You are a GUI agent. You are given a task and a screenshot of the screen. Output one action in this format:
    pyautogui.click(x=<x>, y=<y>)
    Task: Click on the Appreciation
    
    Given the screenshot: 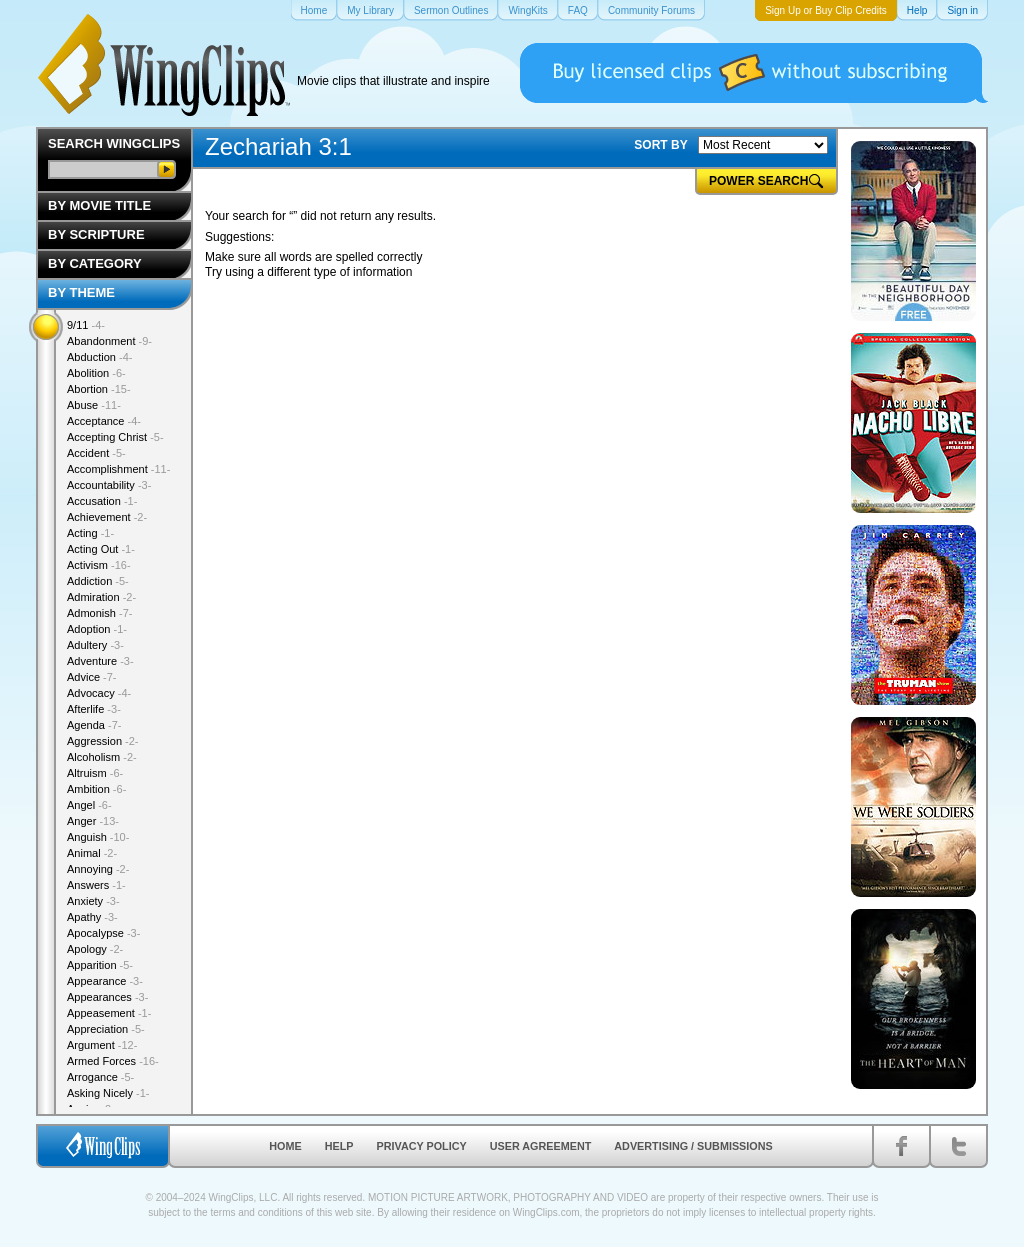 What is the action you would take?
    pyautogui.click(x=106, y=1029)
    